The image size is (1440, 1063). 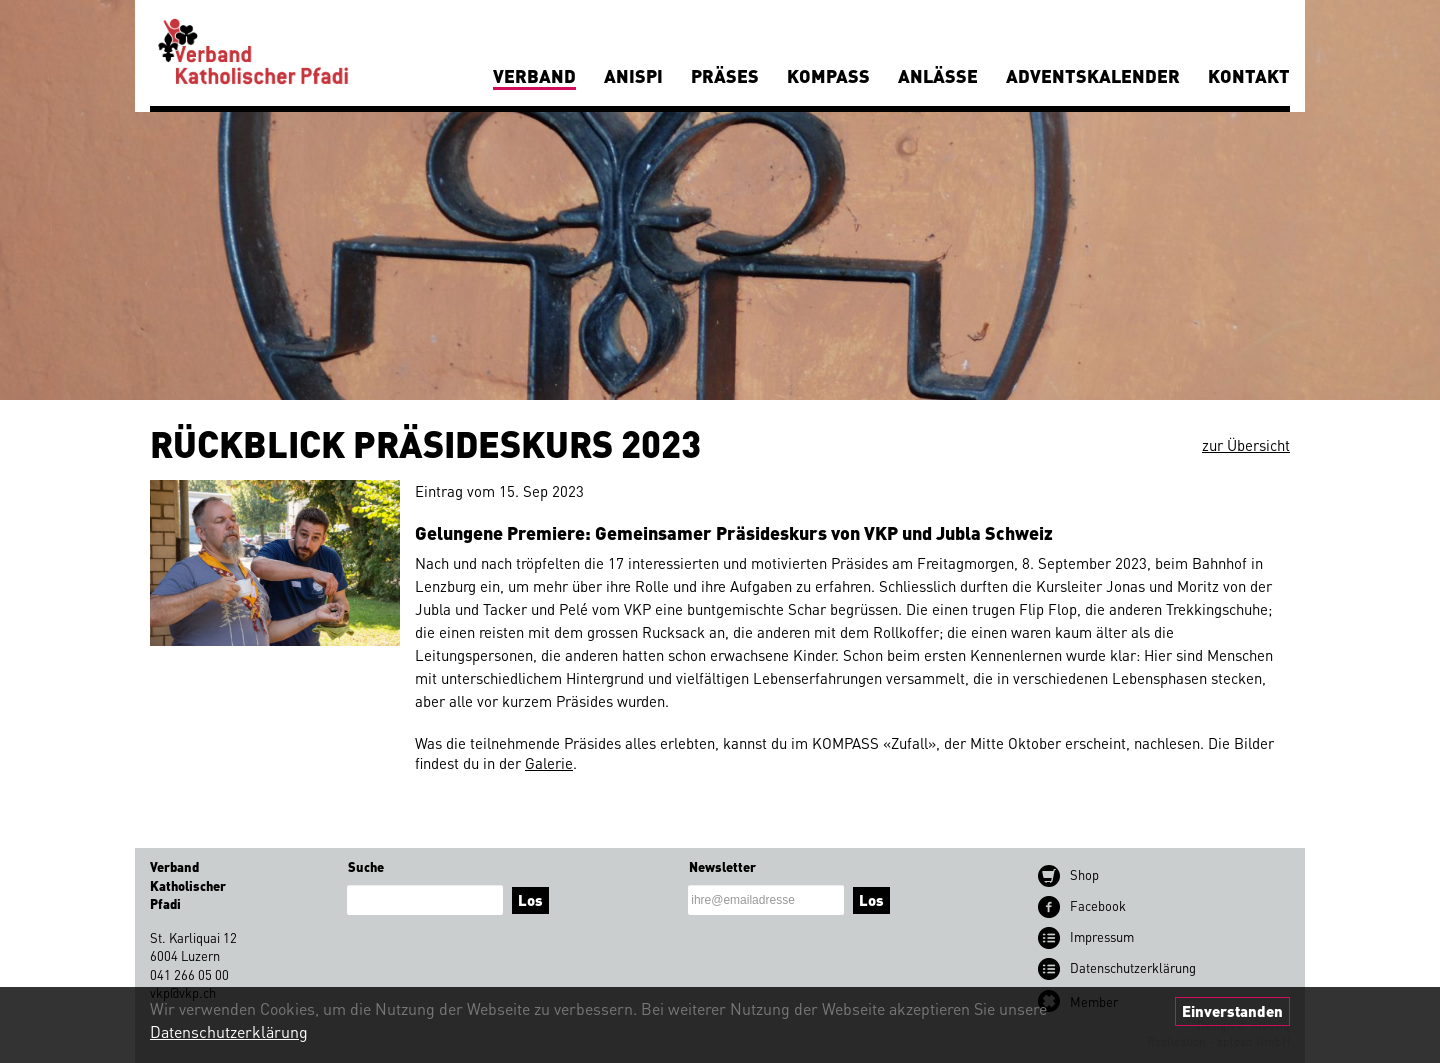 I want to click on Suche, so click(x=366, y=866).